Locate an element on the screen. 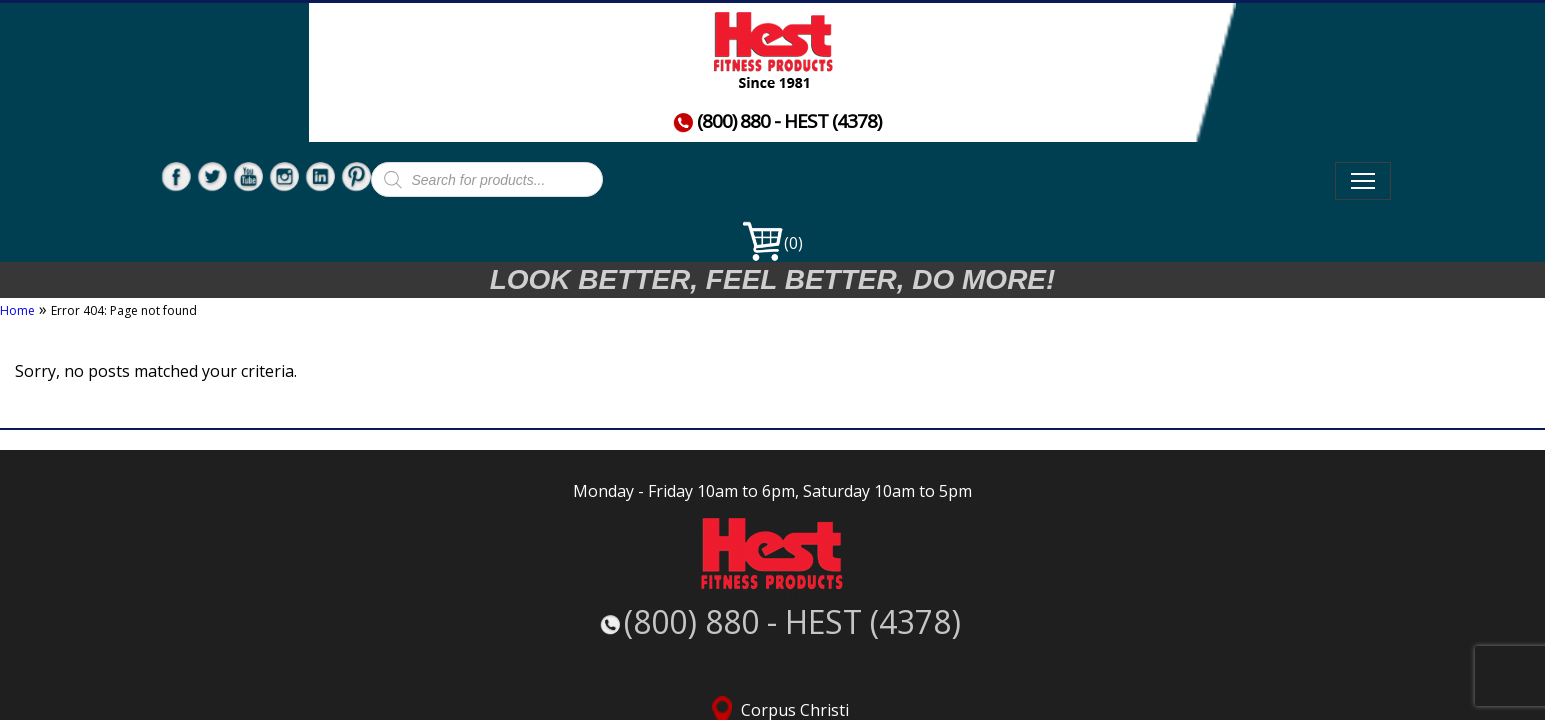 Image resolution: width=1545 pixels, height=720 pixels. Careers | is located at coordinates (860, 655).